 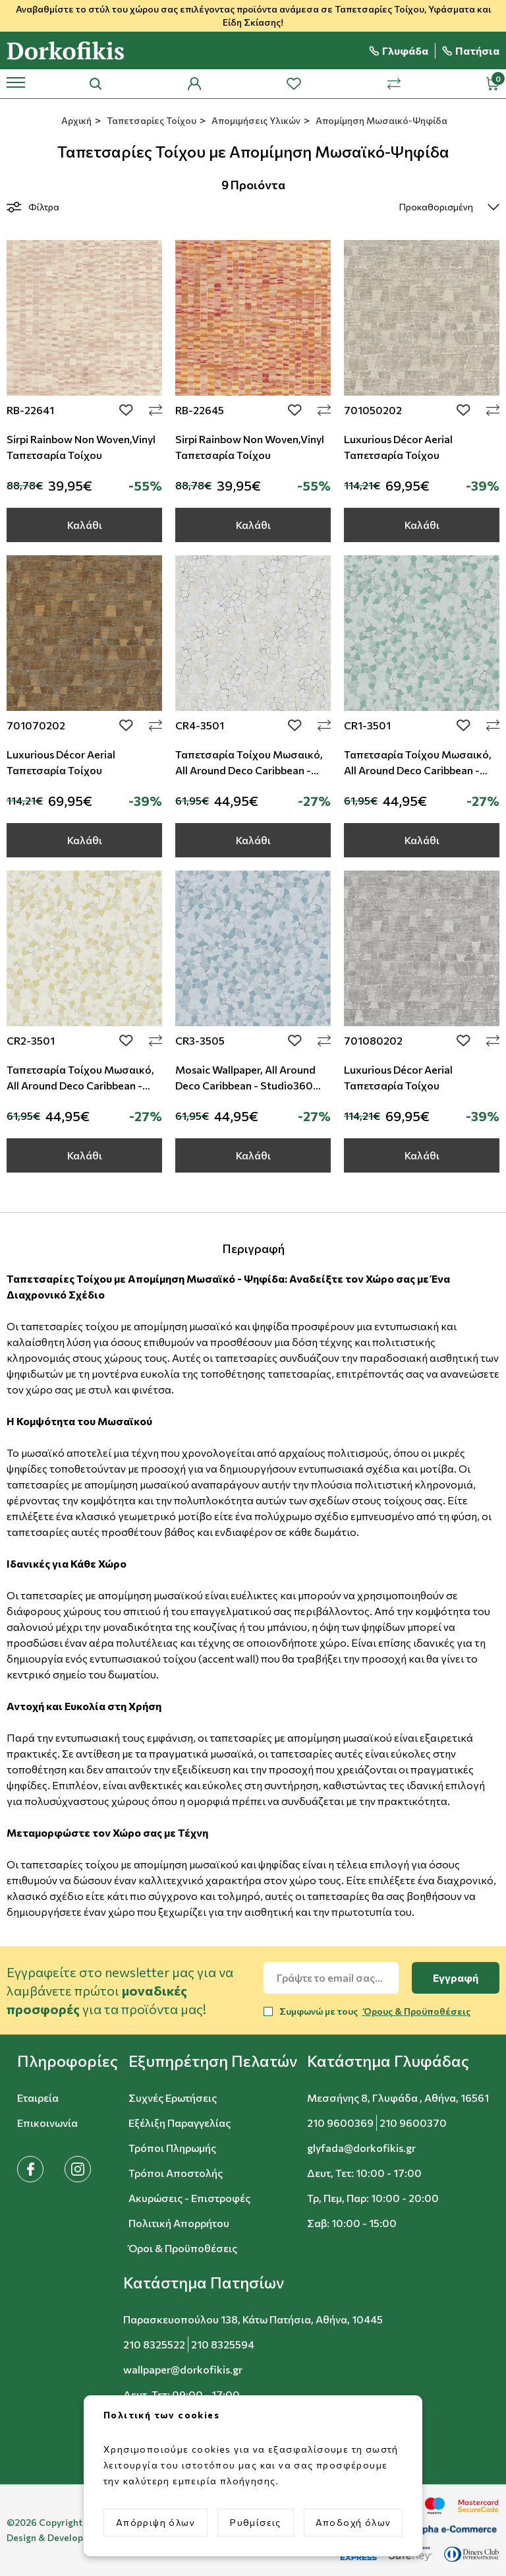 I want to click on Εταιρεία, so click(x=38, y=2097).